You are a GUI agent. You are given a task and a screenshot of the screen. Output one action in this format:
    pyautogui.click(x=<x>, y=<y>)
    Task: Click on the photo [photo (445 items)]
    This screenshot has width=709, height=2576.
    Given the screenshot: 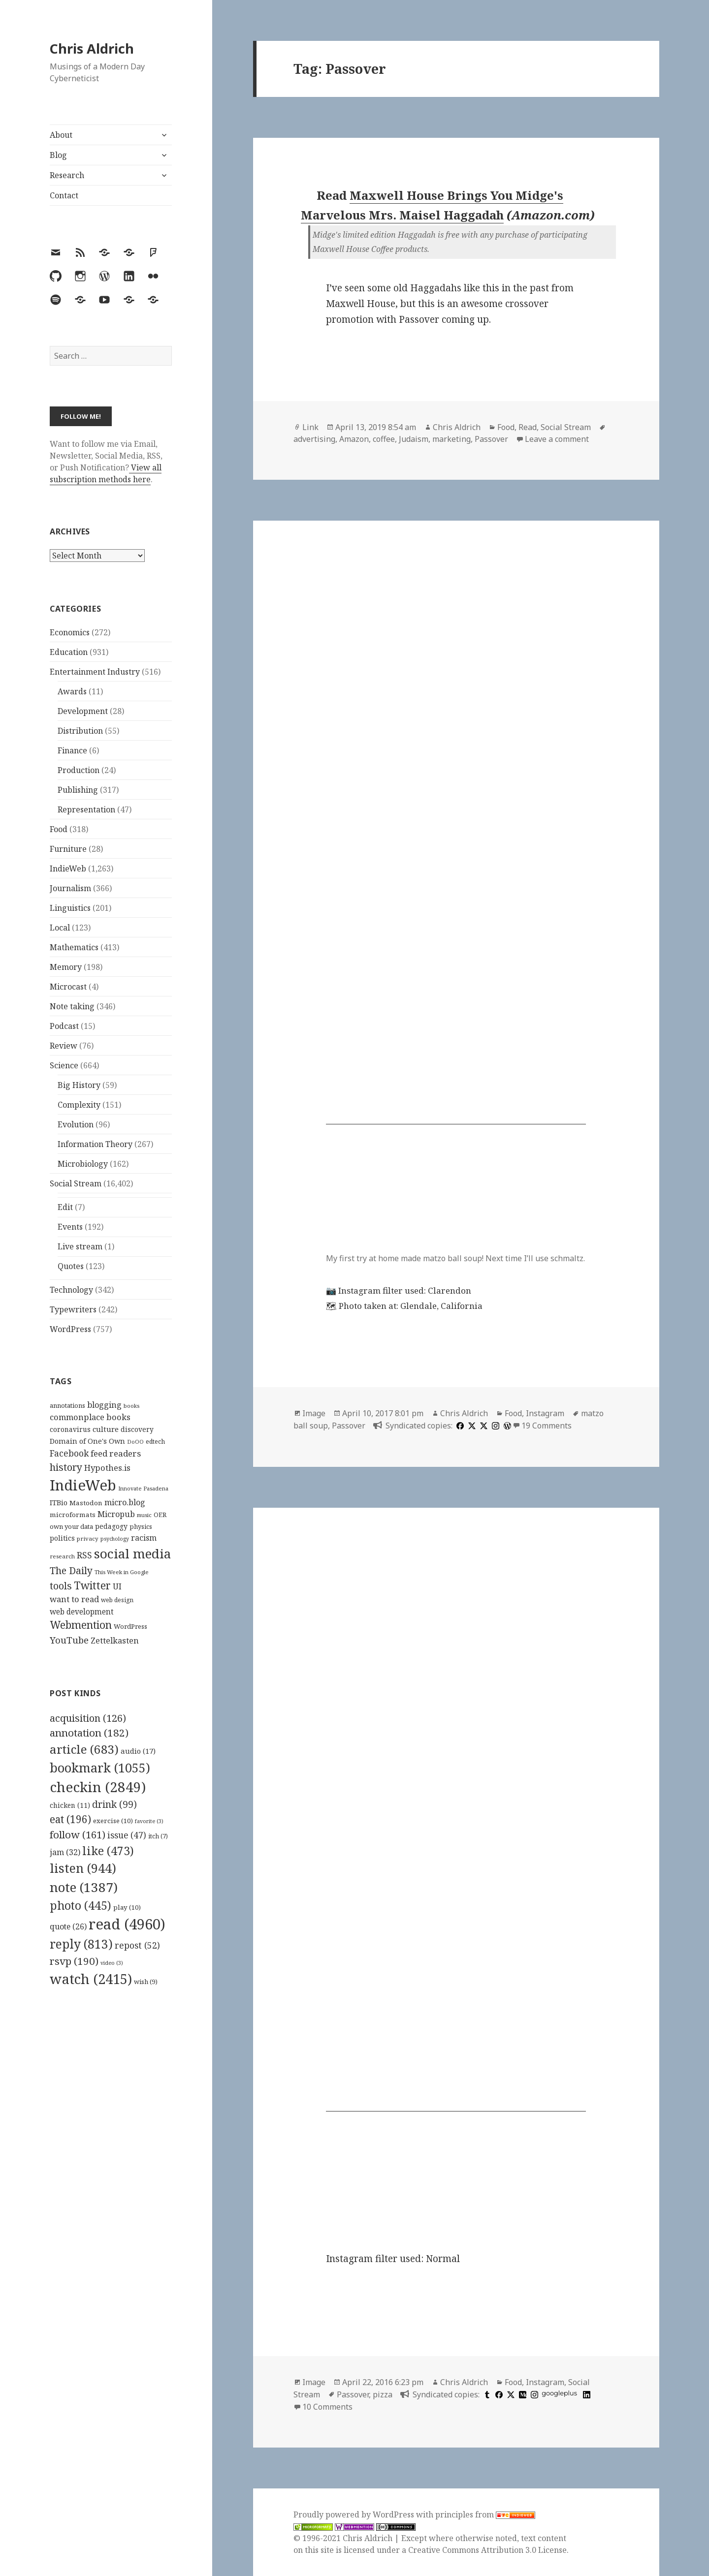 What is the action you would take?
    pyautogui.click(x=80, y=1905)
    